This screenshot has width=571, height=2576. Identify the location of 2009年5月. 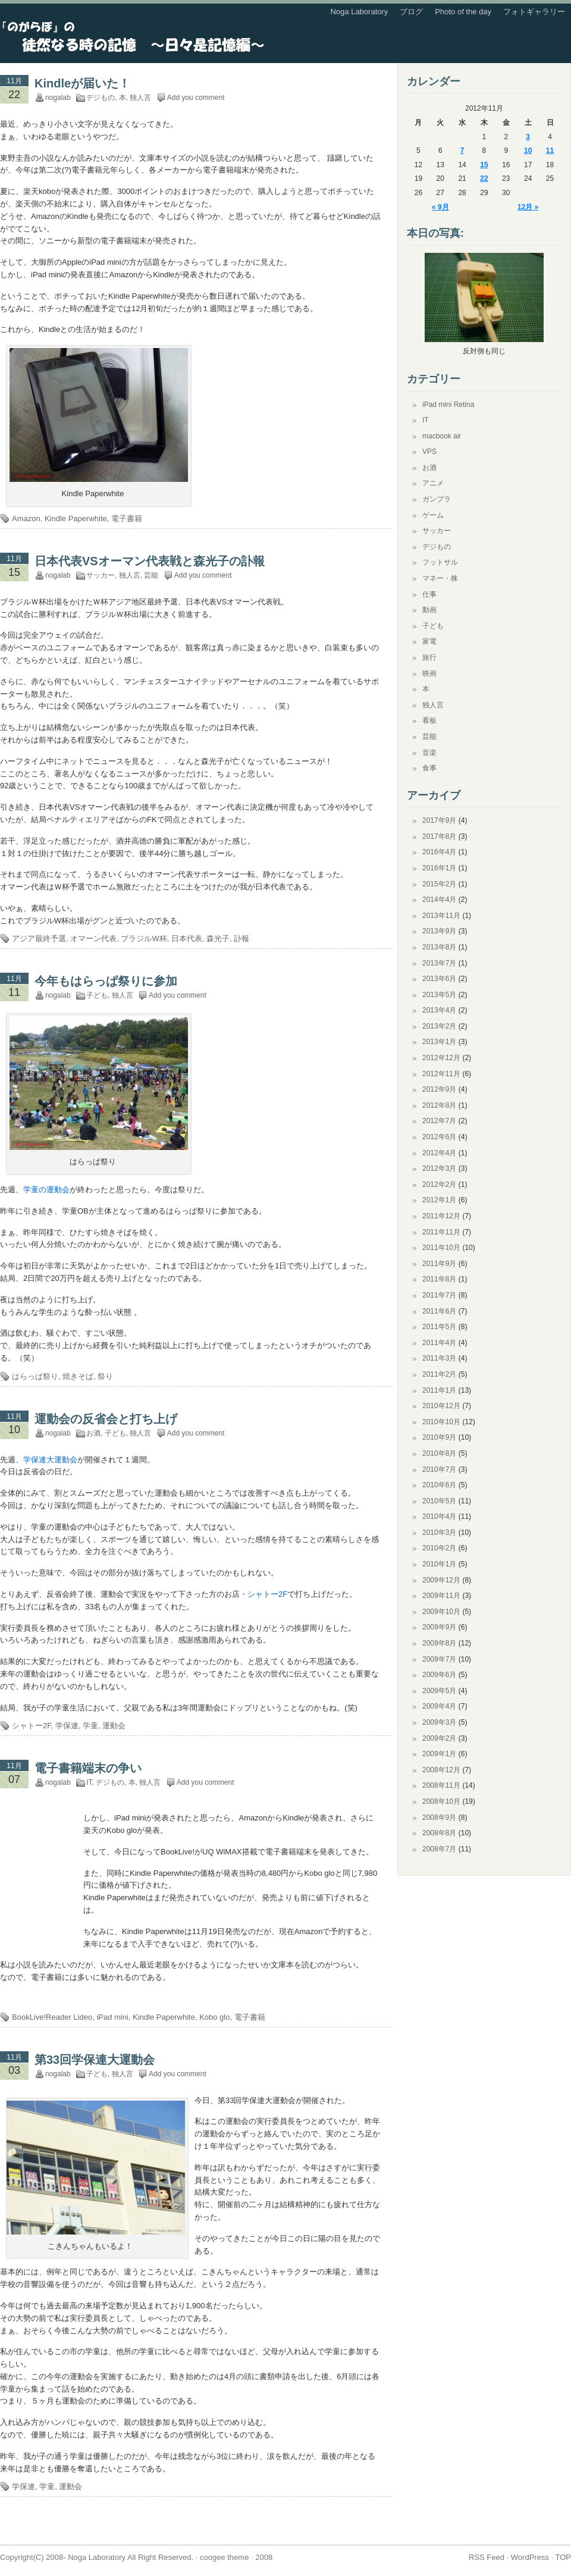
(439, 1691).